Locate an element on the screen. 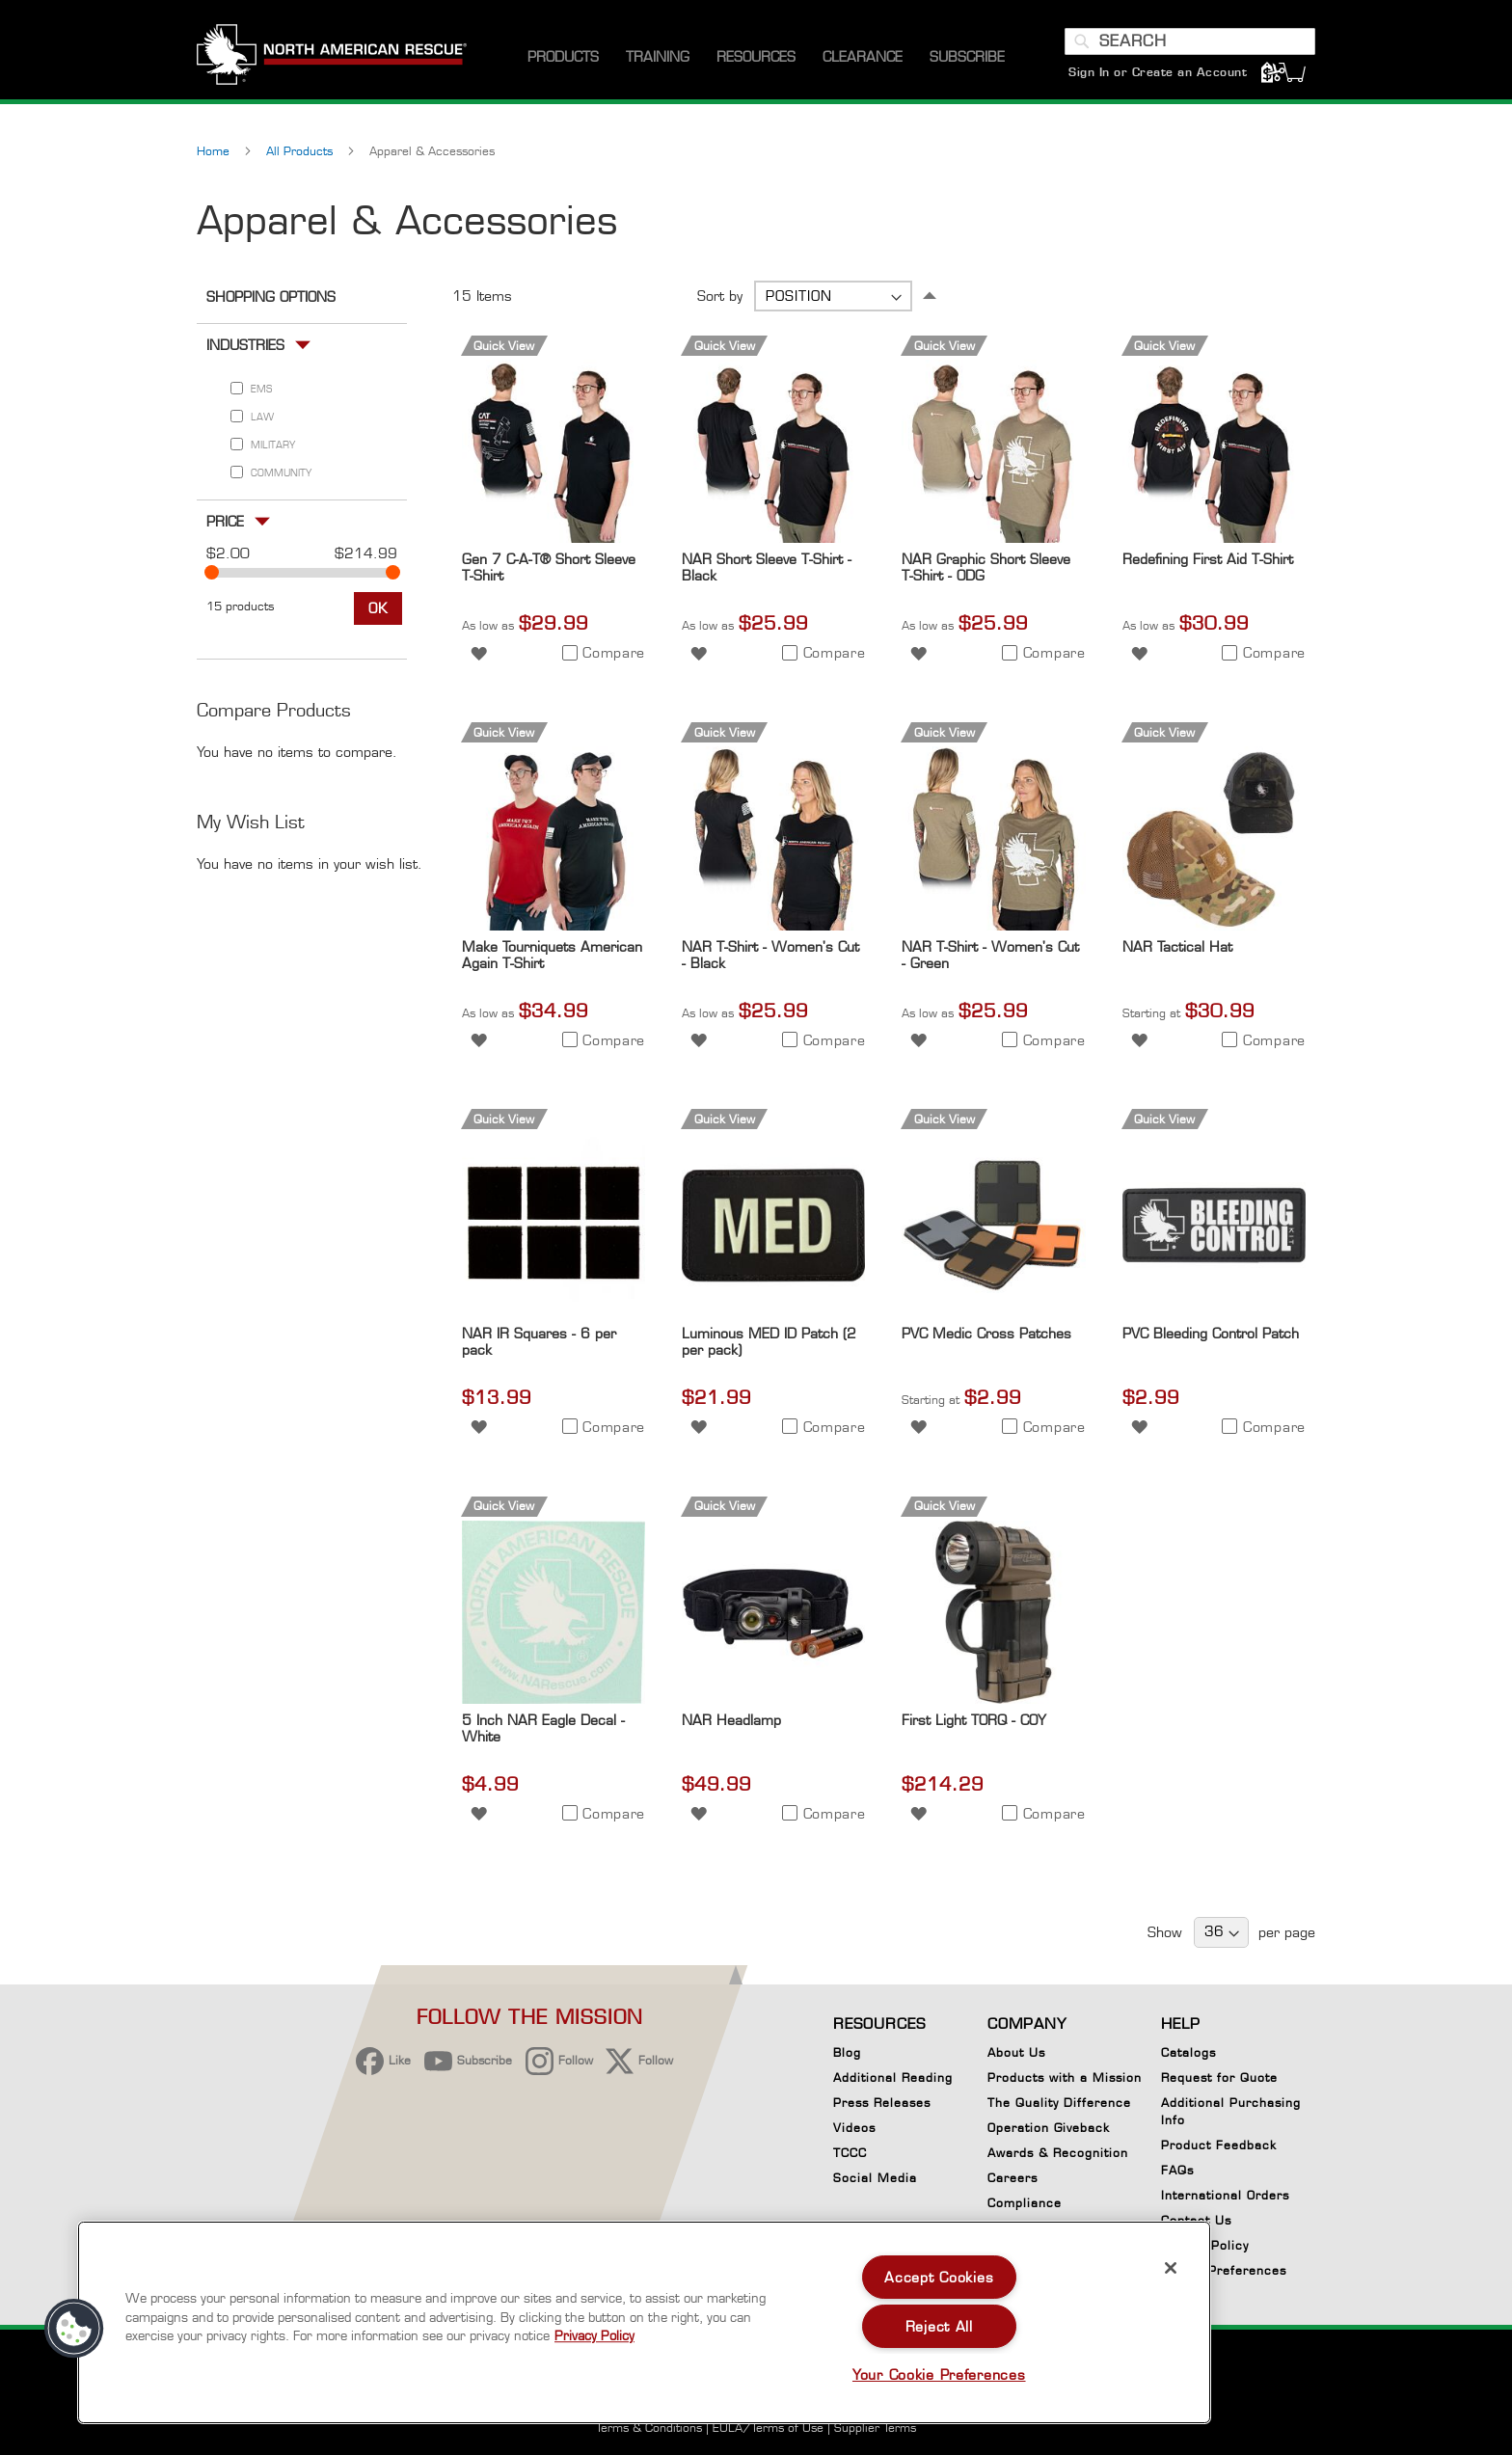  EULA/Terms of Use is located at coordinates (768, 2427).